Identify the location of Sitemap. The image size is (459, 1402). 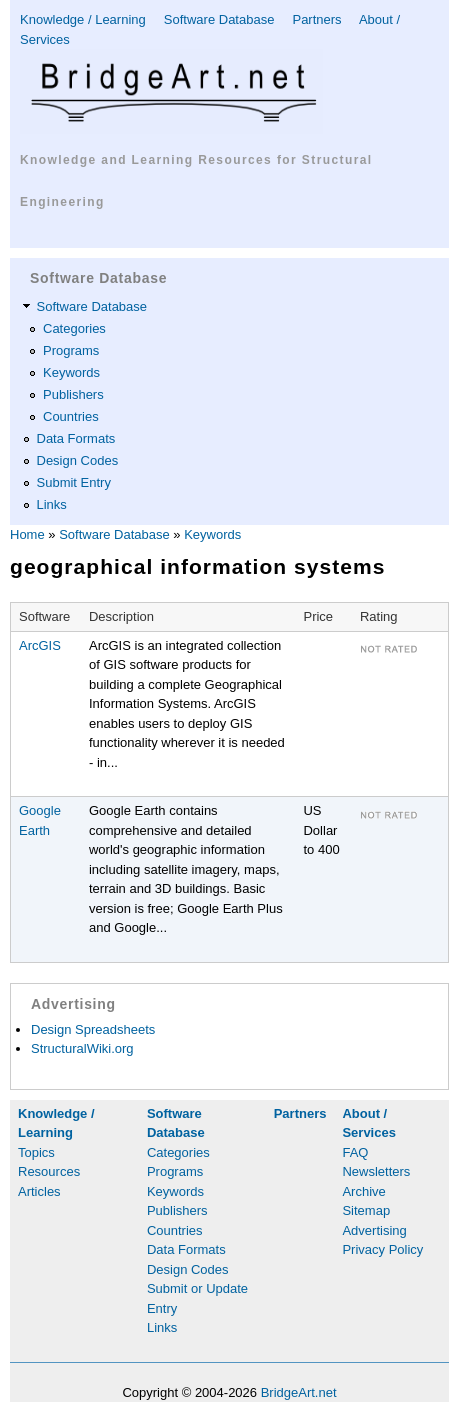
(366, 1210).